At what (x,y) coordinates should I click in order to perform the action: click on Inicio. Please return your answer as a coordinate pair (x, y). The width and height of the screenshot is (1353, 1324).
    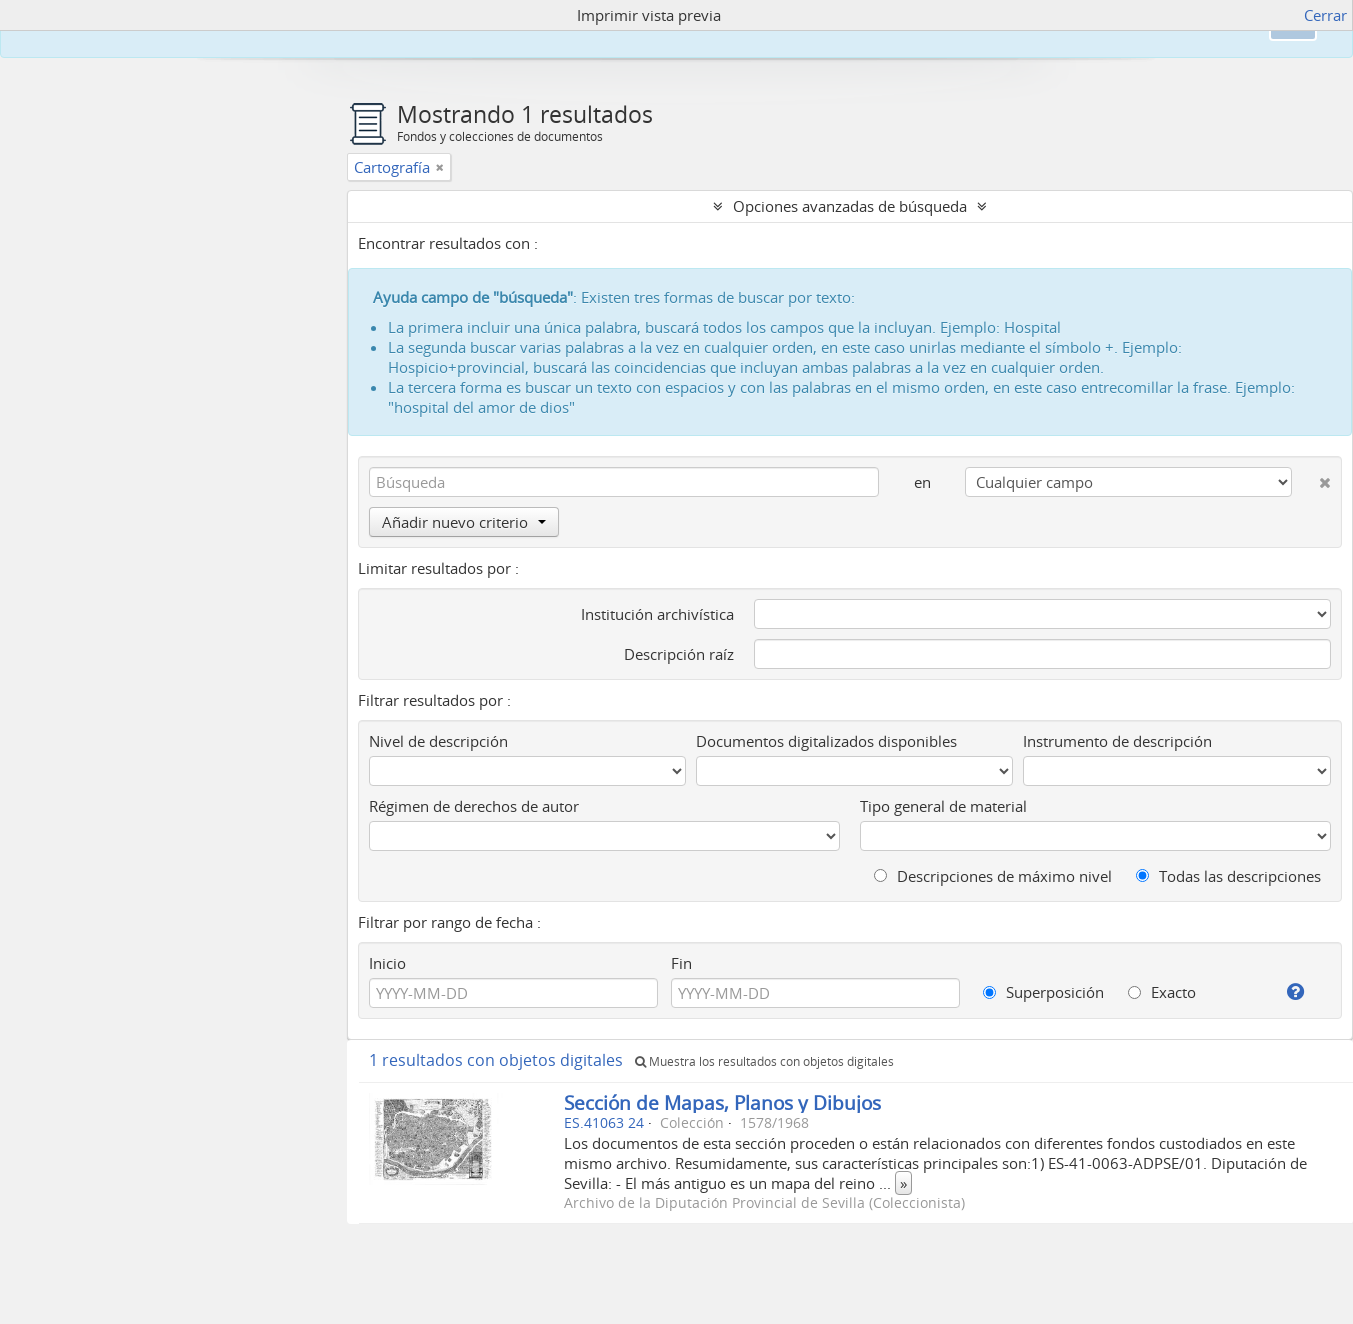
    Looking at the image, I should click on (387, 963).